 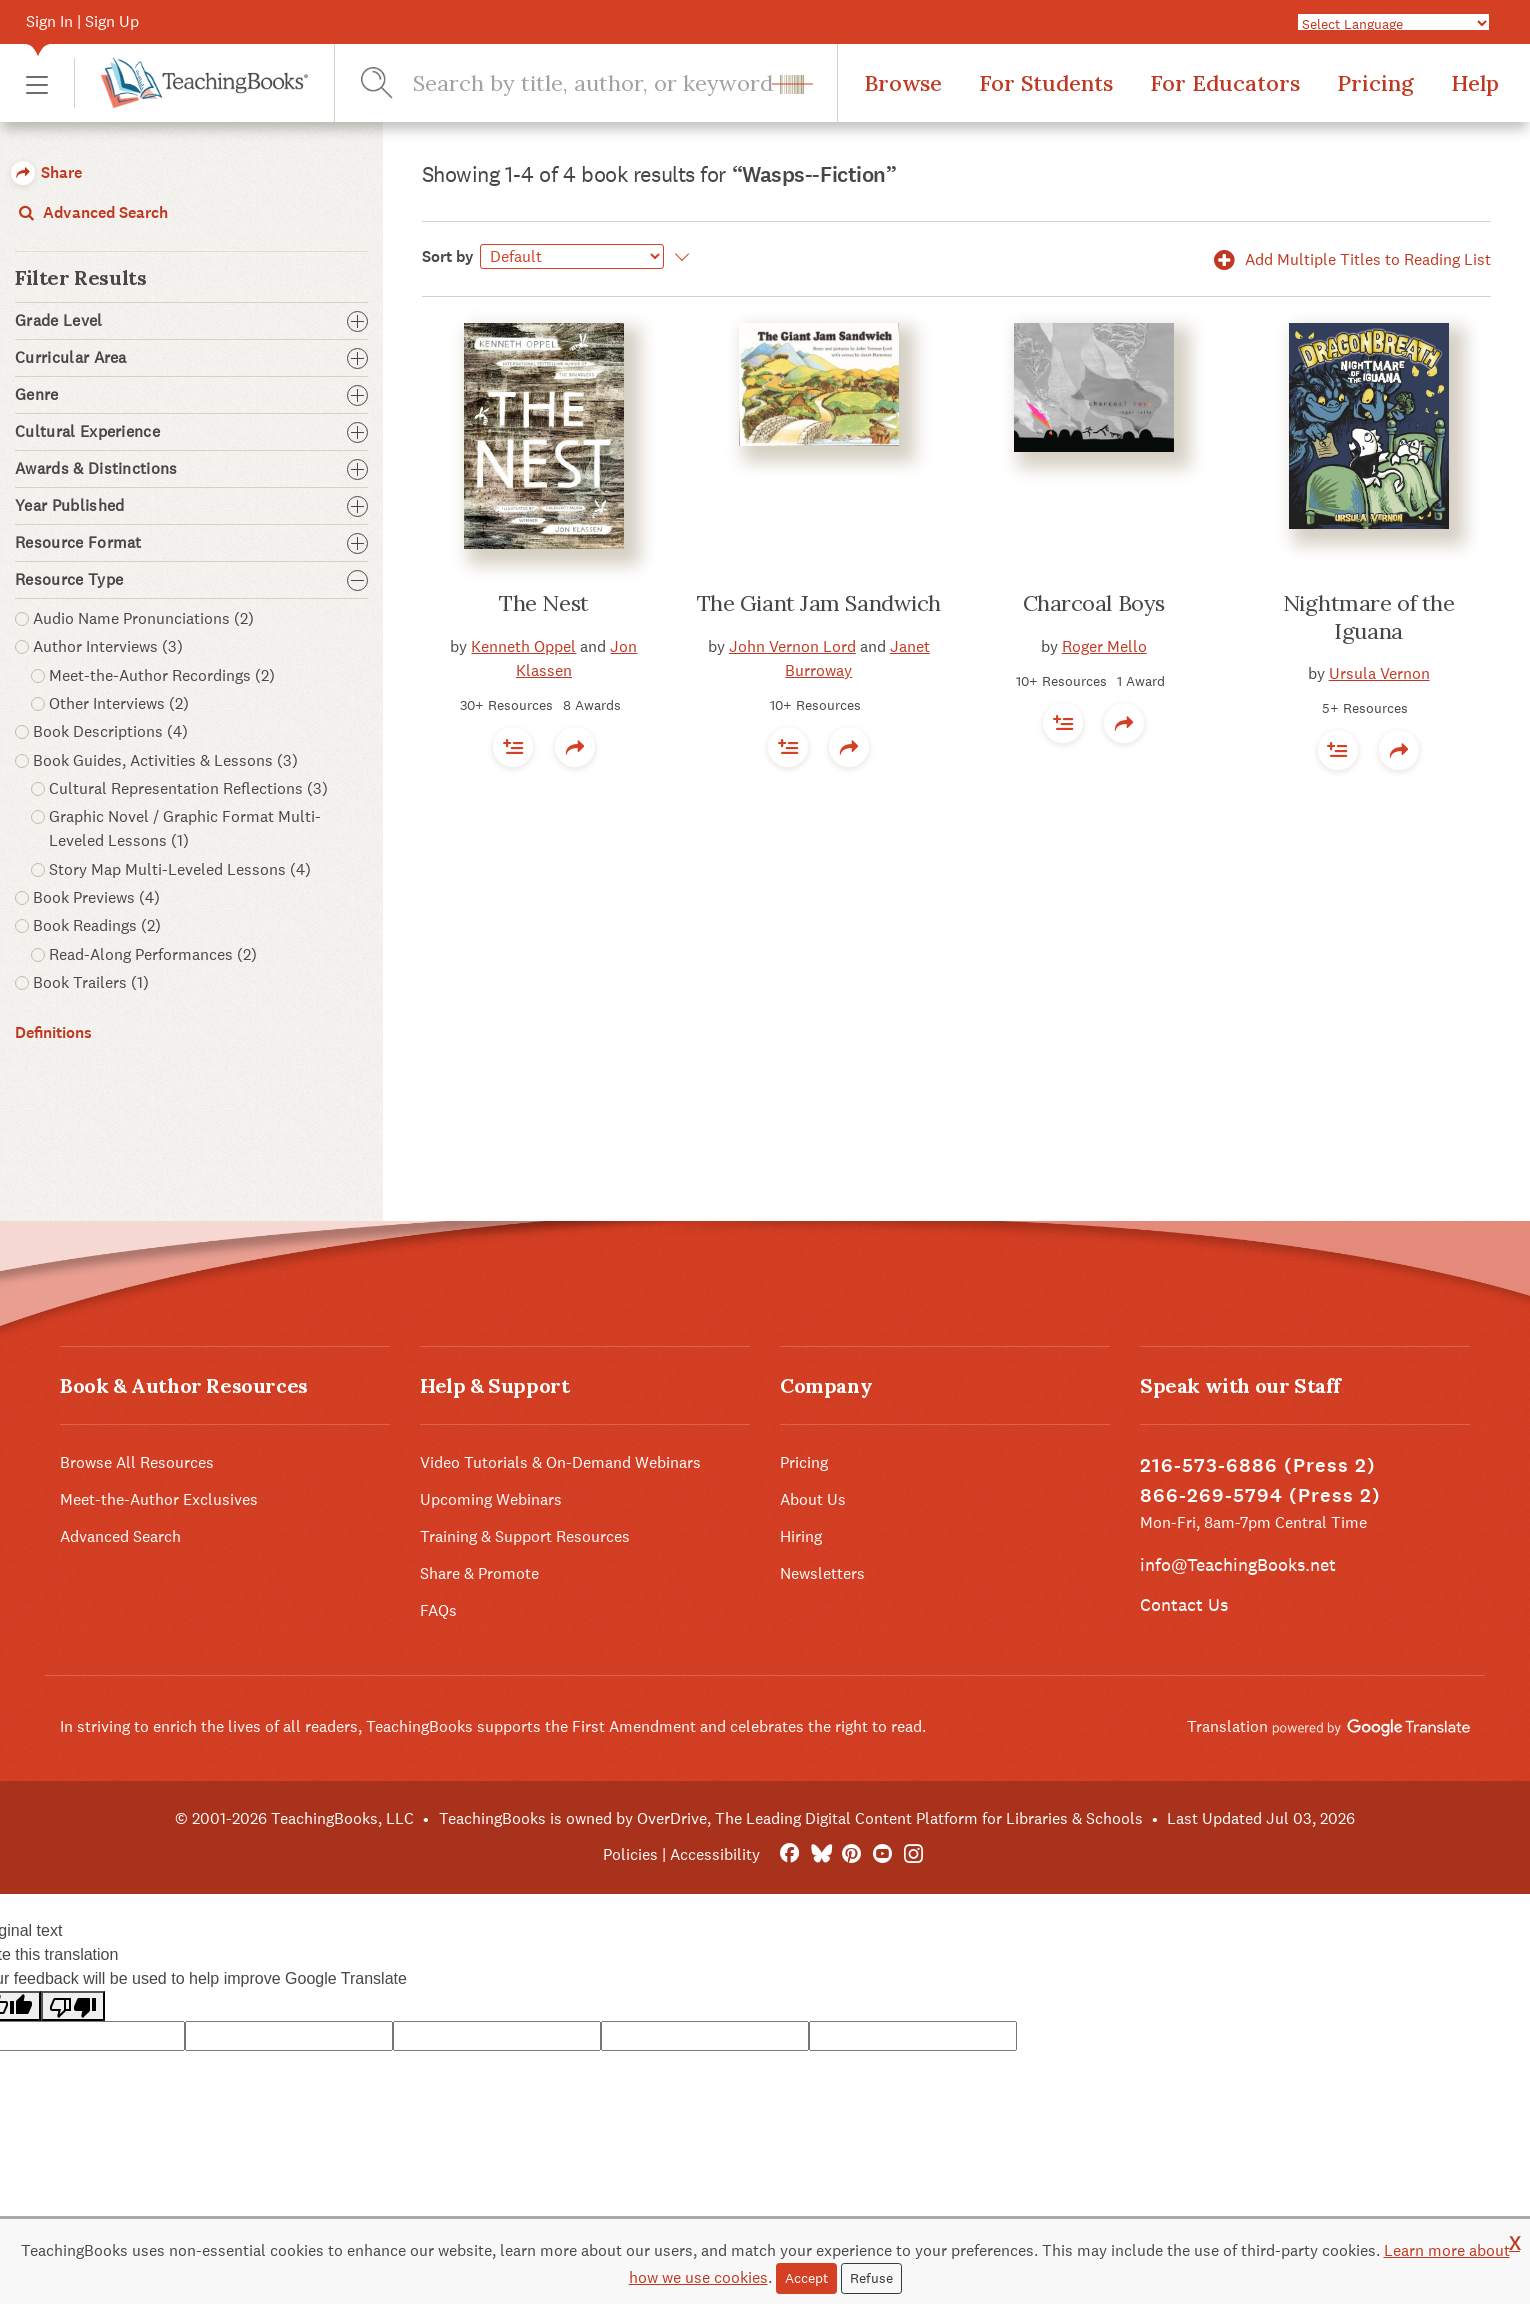 I want to click on Read-Along Performances (2) [button], so click(x=153, y=954).